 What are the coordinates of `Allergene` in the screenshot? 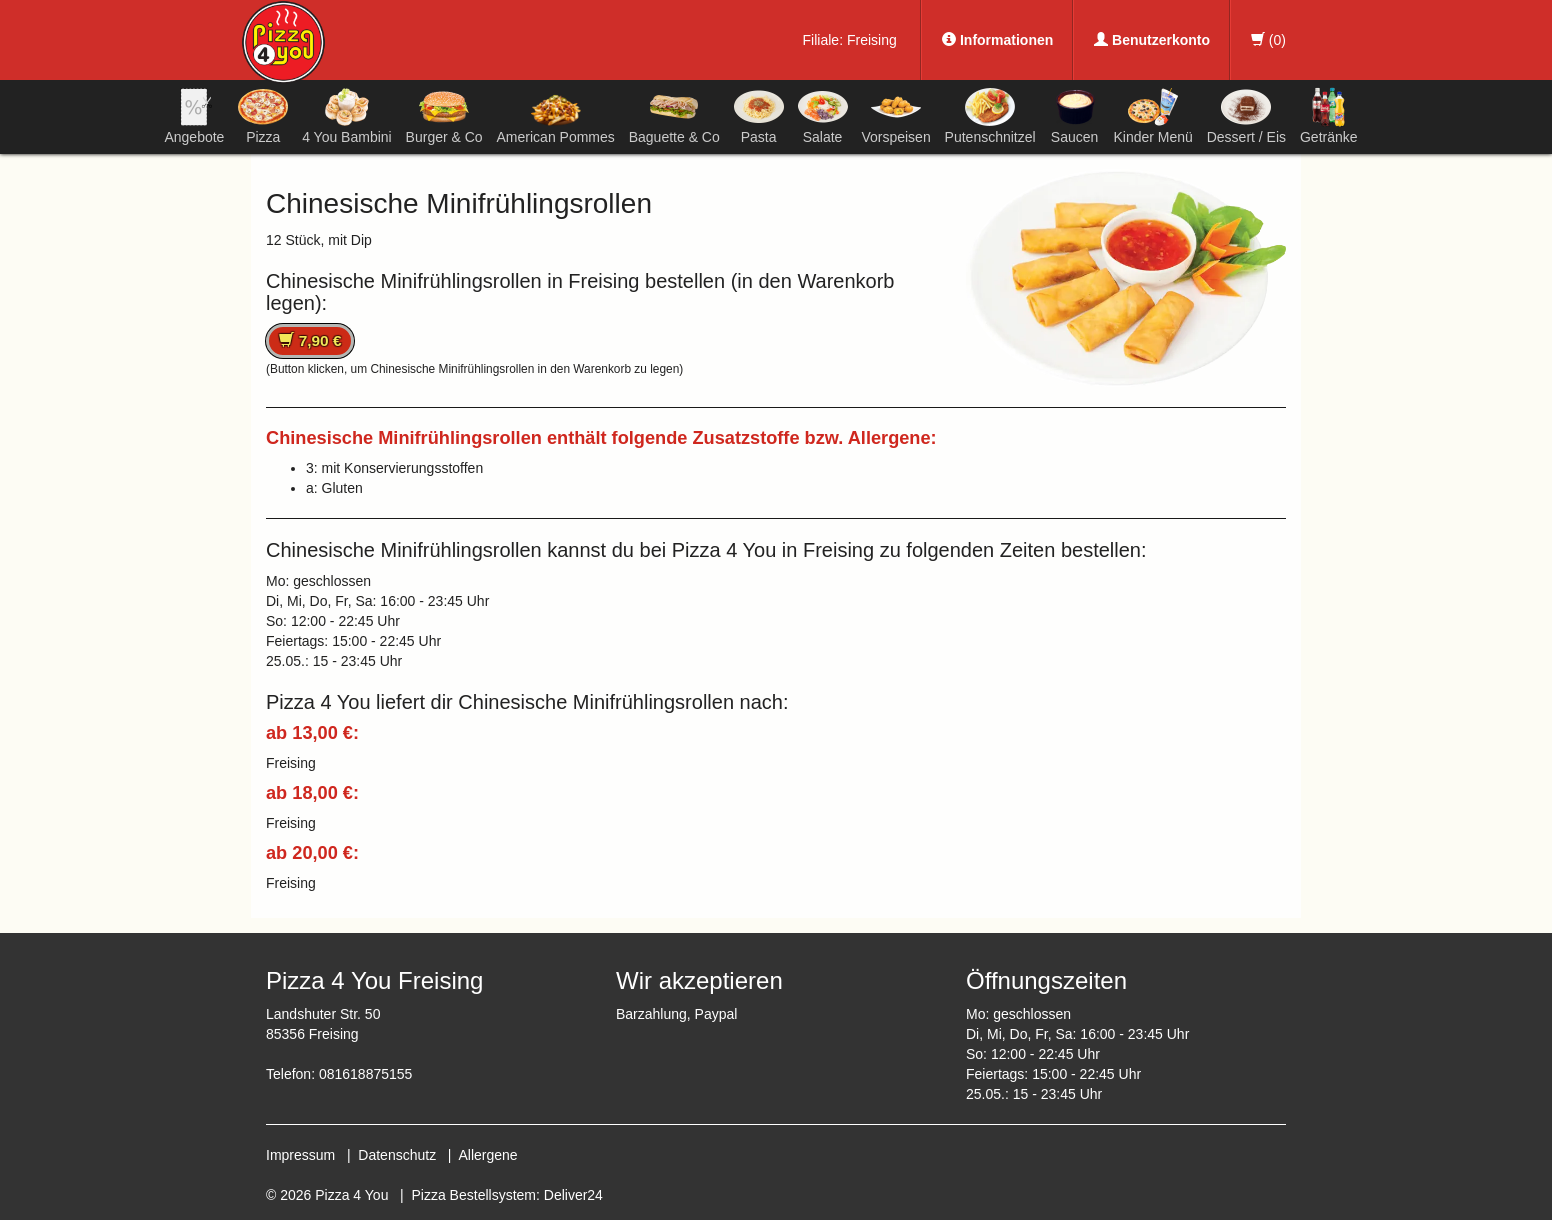 It's located at (487, 1155).